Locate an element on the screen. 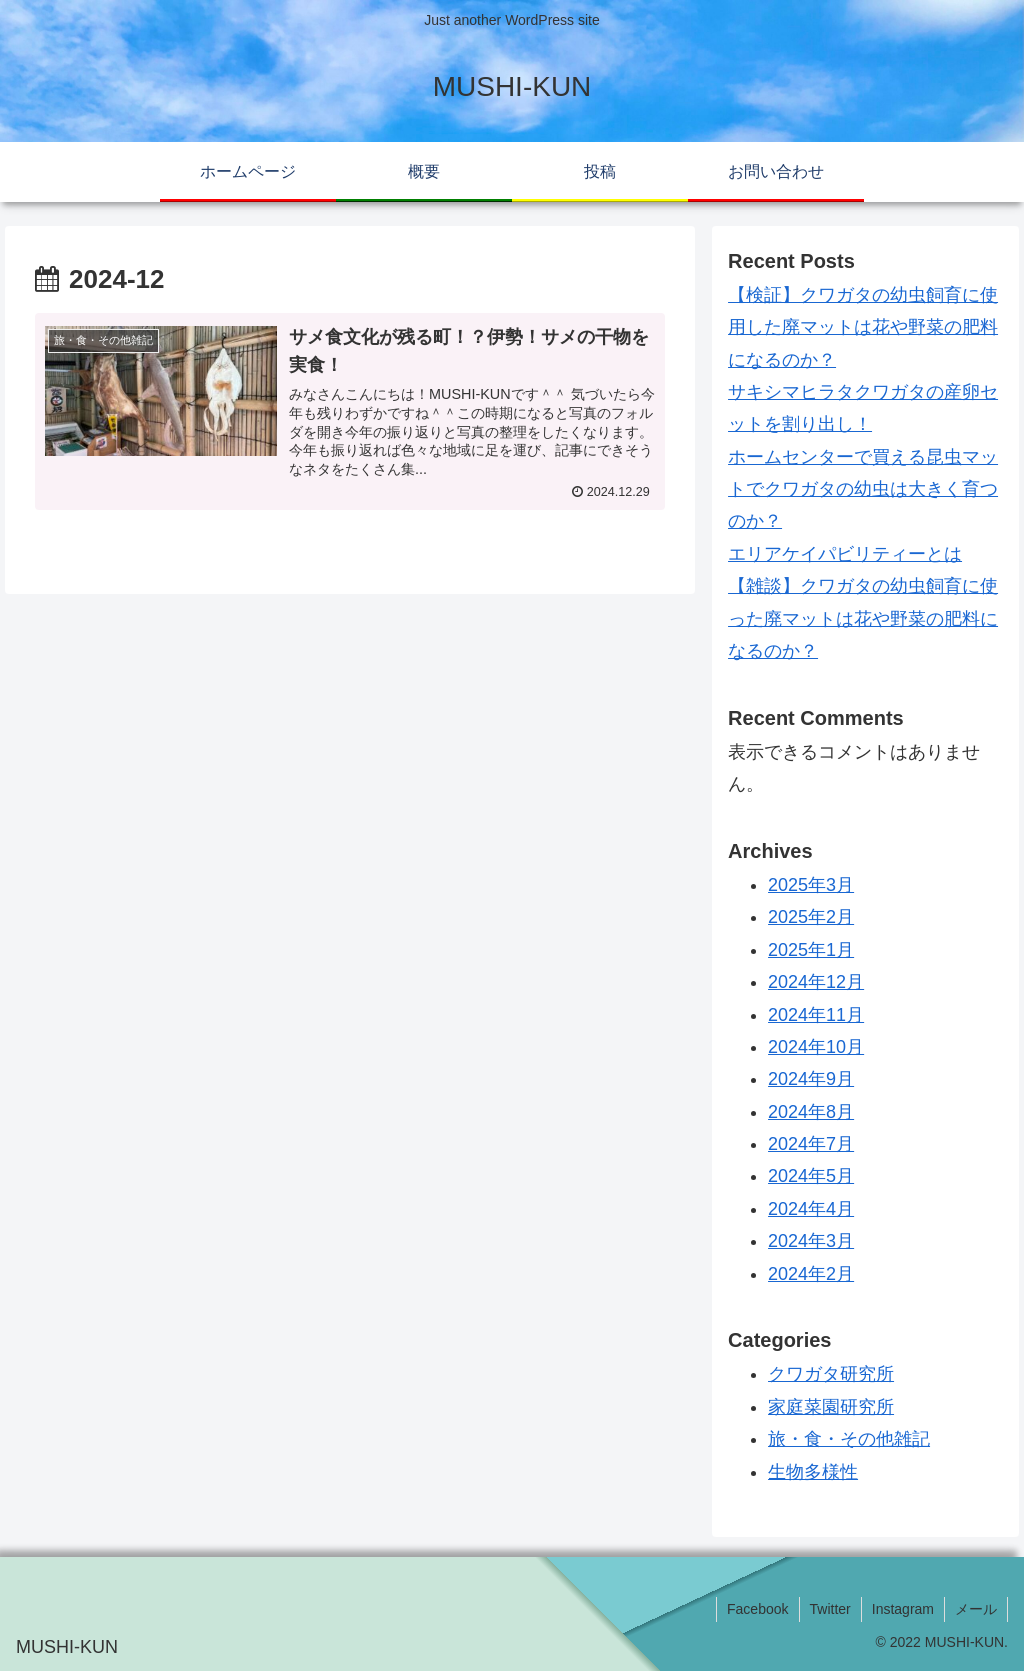  2025年1月 is located at coordinates (811, 950).